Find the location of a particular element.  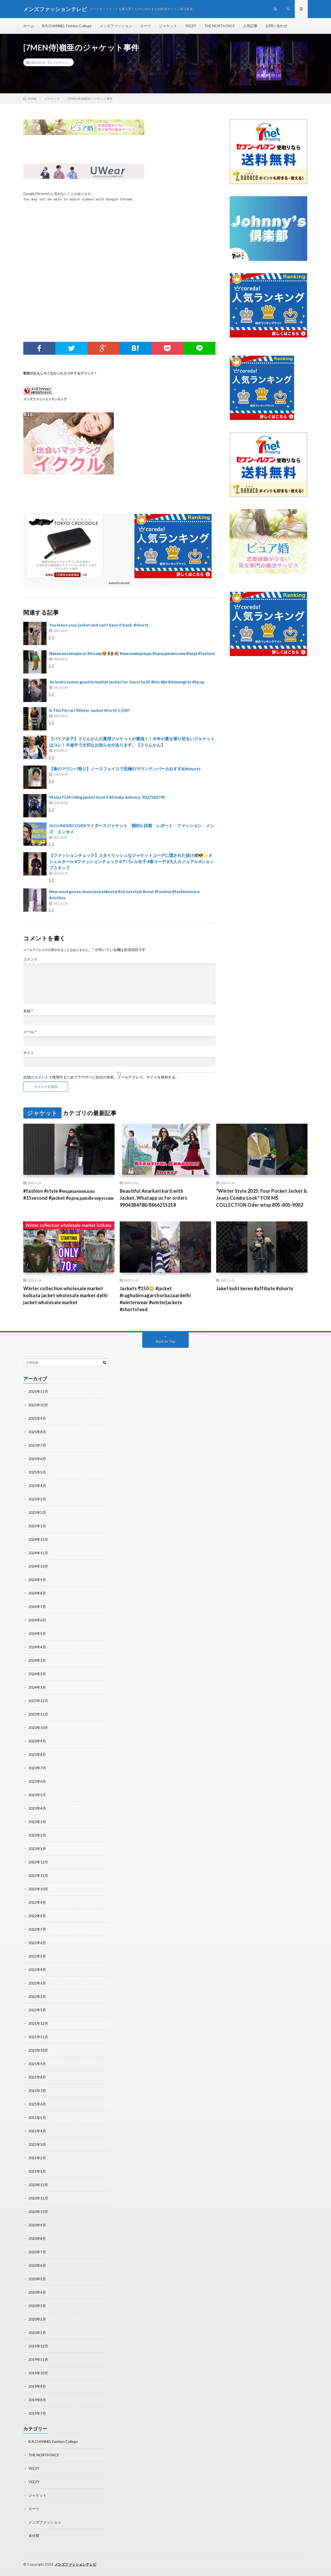

2020年10月 is located at coordinates (38, 2211).